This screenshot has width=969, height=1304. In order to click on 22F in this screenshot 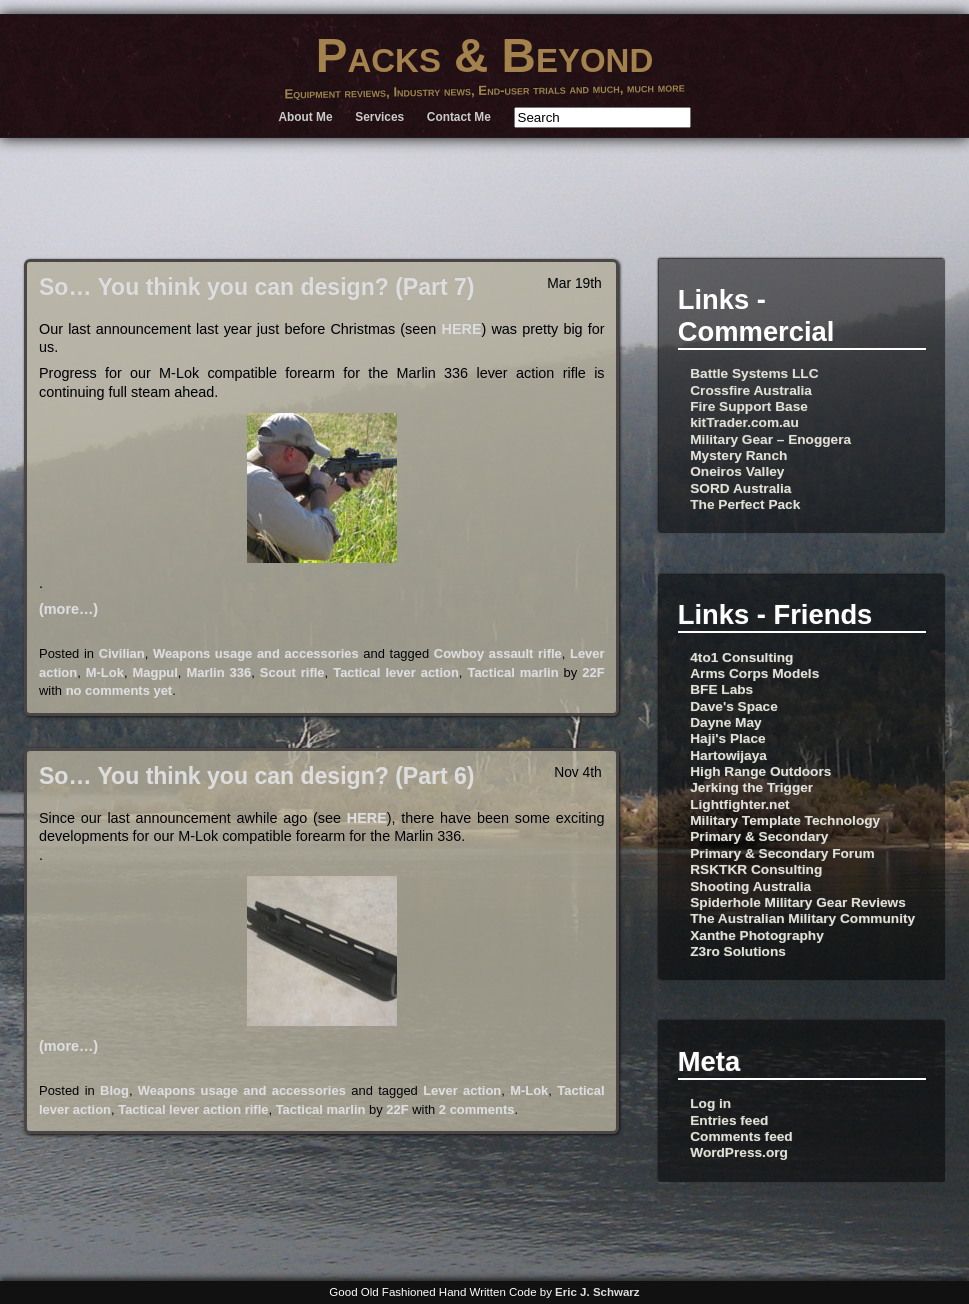, I will do `click(593, 672)`.